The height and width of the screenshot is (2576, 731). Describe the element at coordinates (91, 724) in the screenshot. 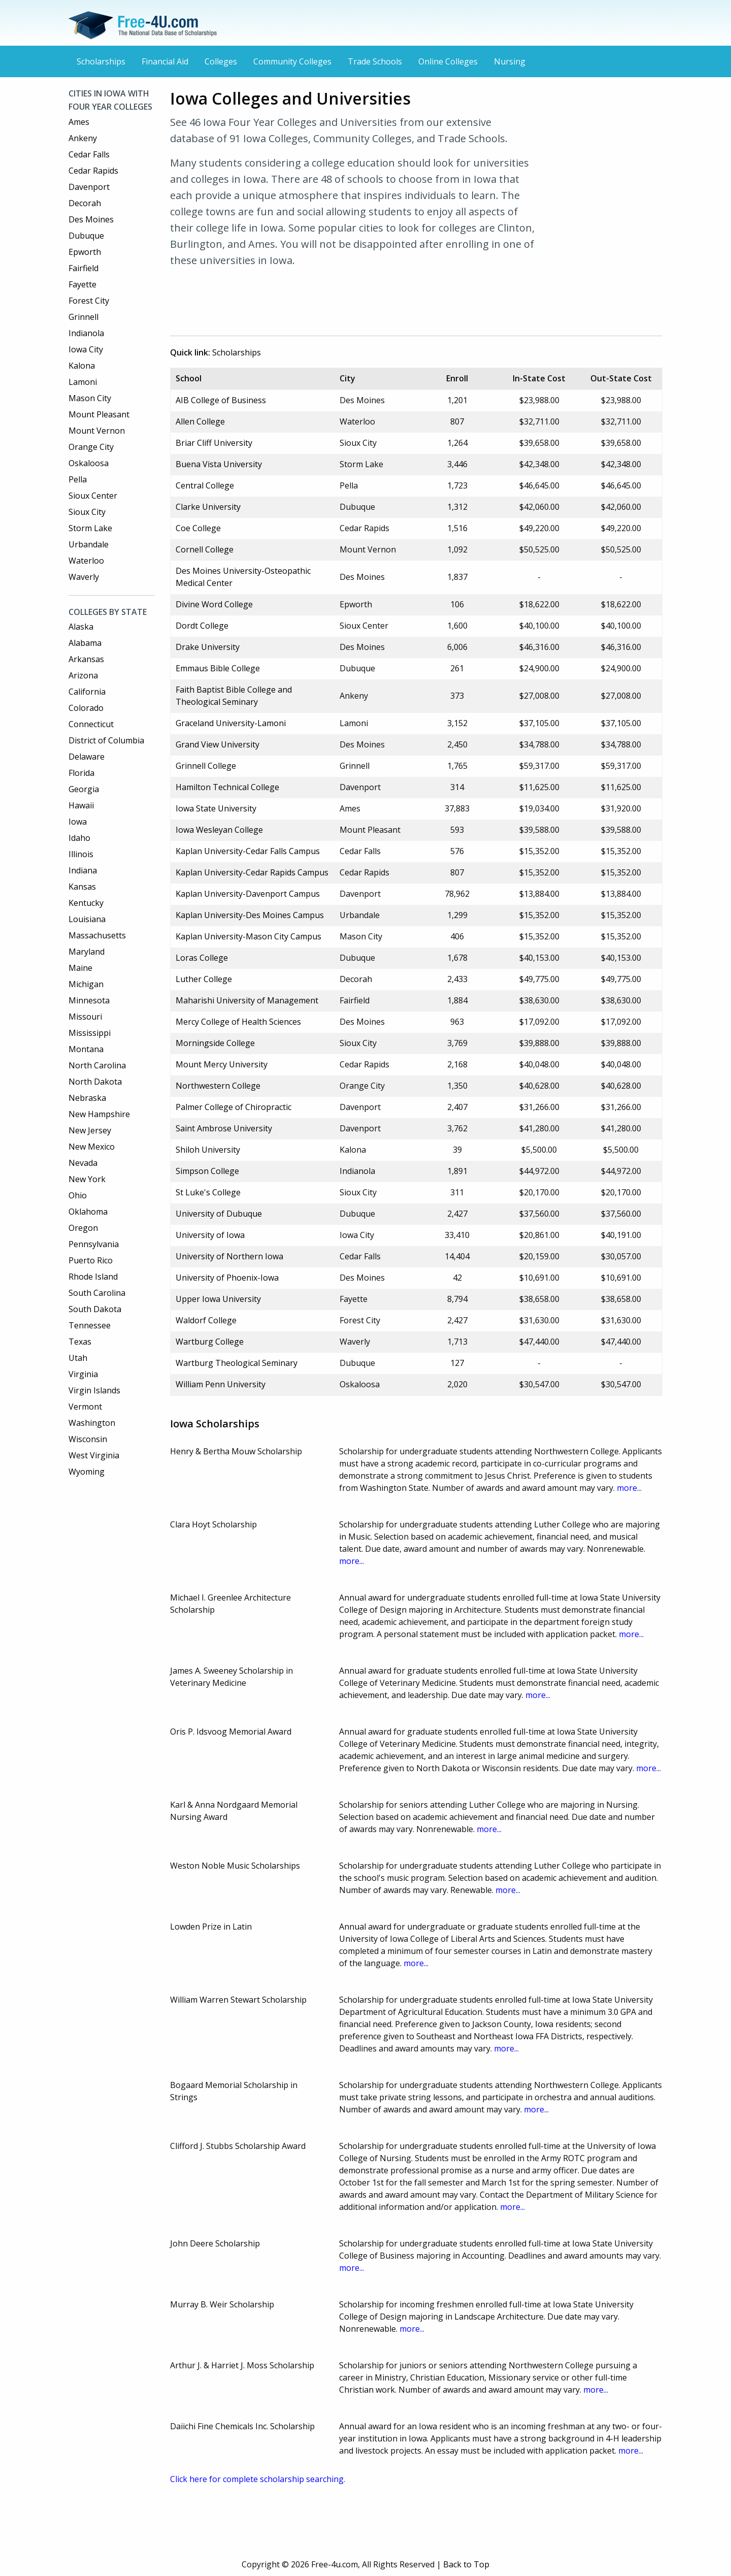

I see `Connecticut` at that location.